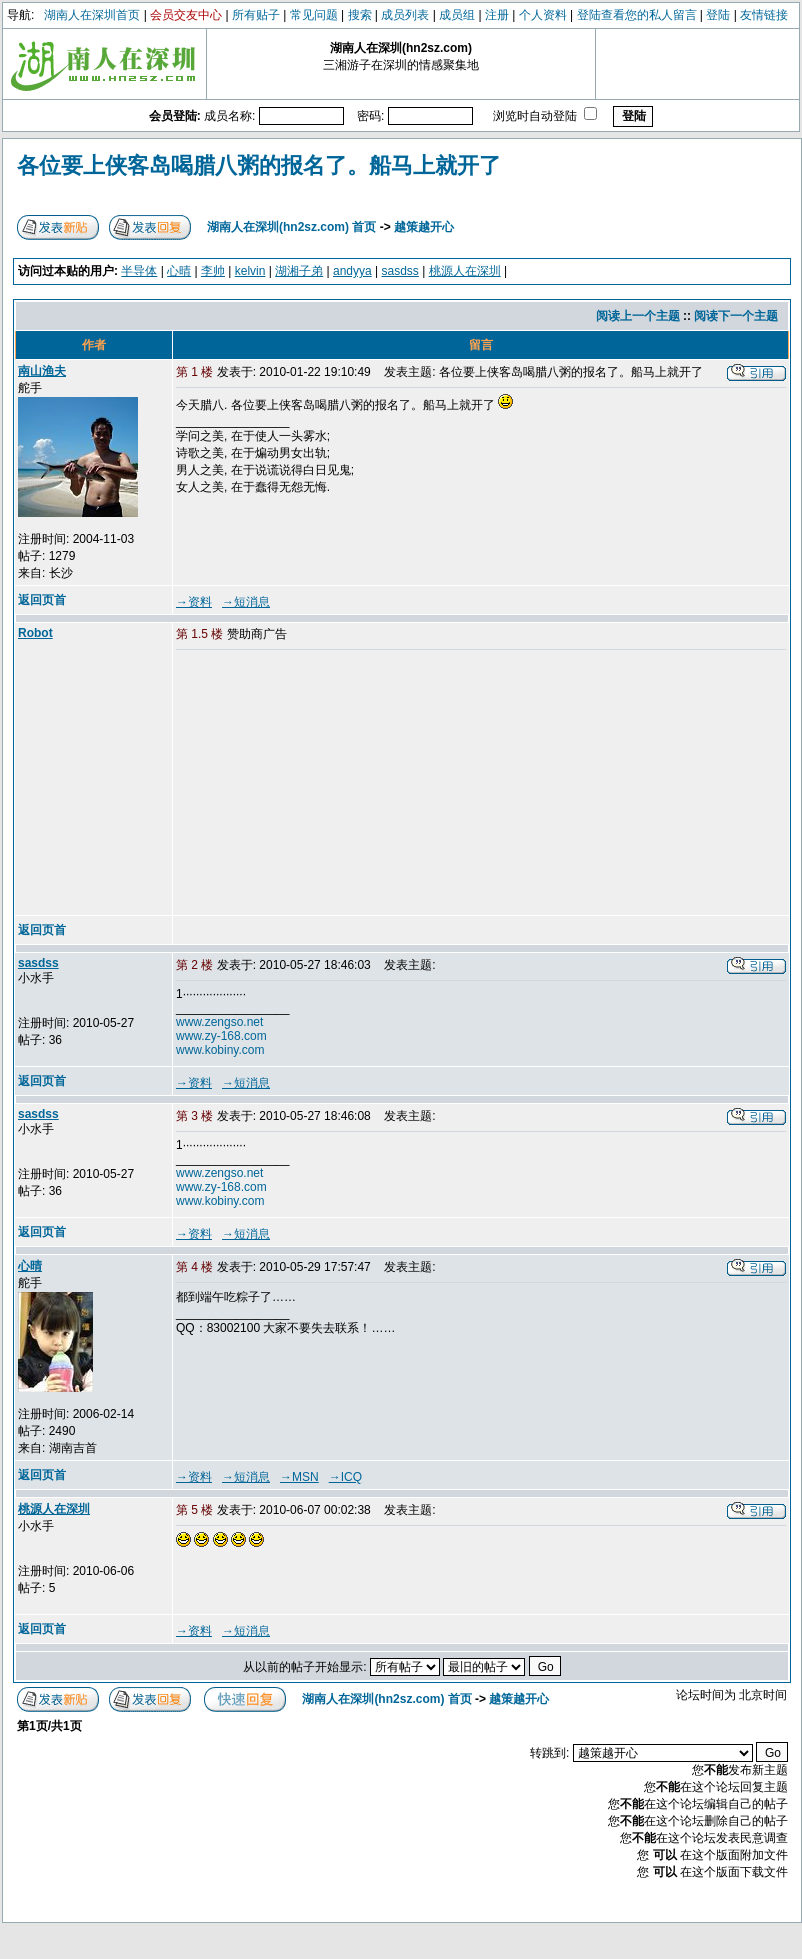  Describe the element at coordinates (246, 602) in the screenshot. I see `→短消息` at that location.